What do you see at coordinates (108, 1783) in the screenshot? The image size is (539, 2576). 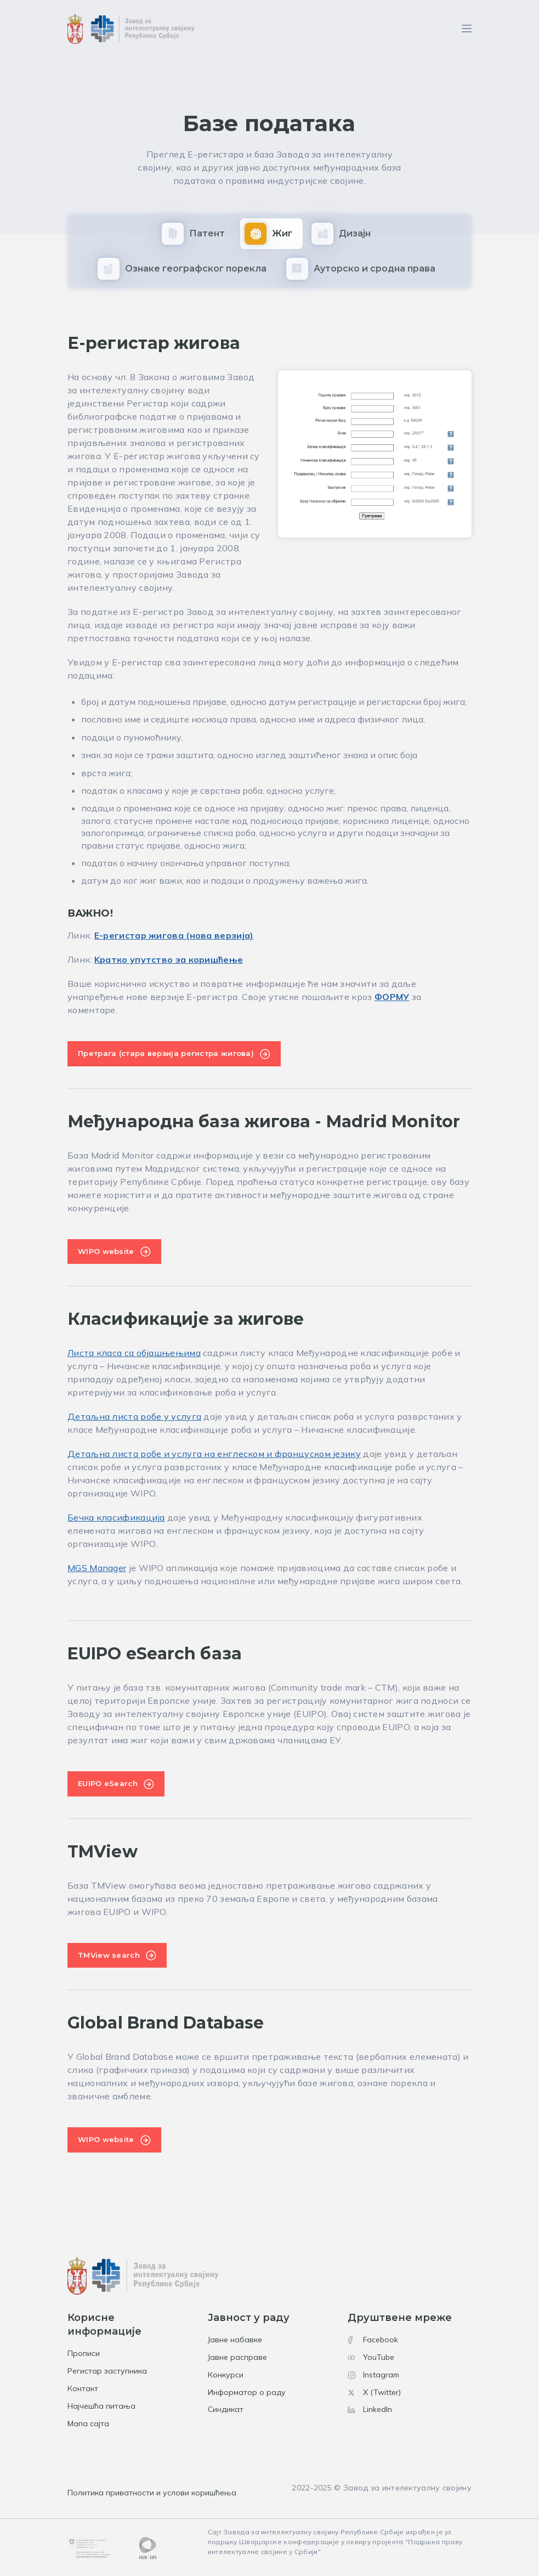 I see `EUIPO eSearch` at bounding box center [108, 1783].